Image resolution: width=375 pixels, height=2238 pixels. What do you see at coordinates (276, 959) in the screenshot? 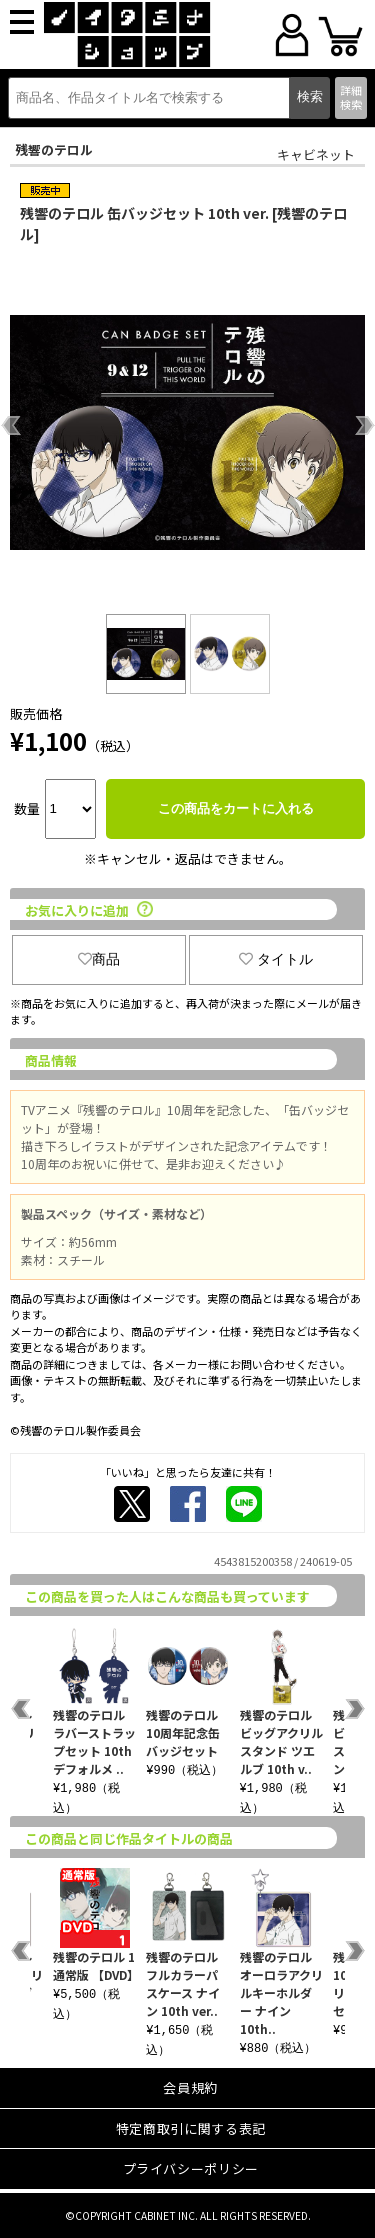
I see `タイトル` at bounding box center [276, 959].